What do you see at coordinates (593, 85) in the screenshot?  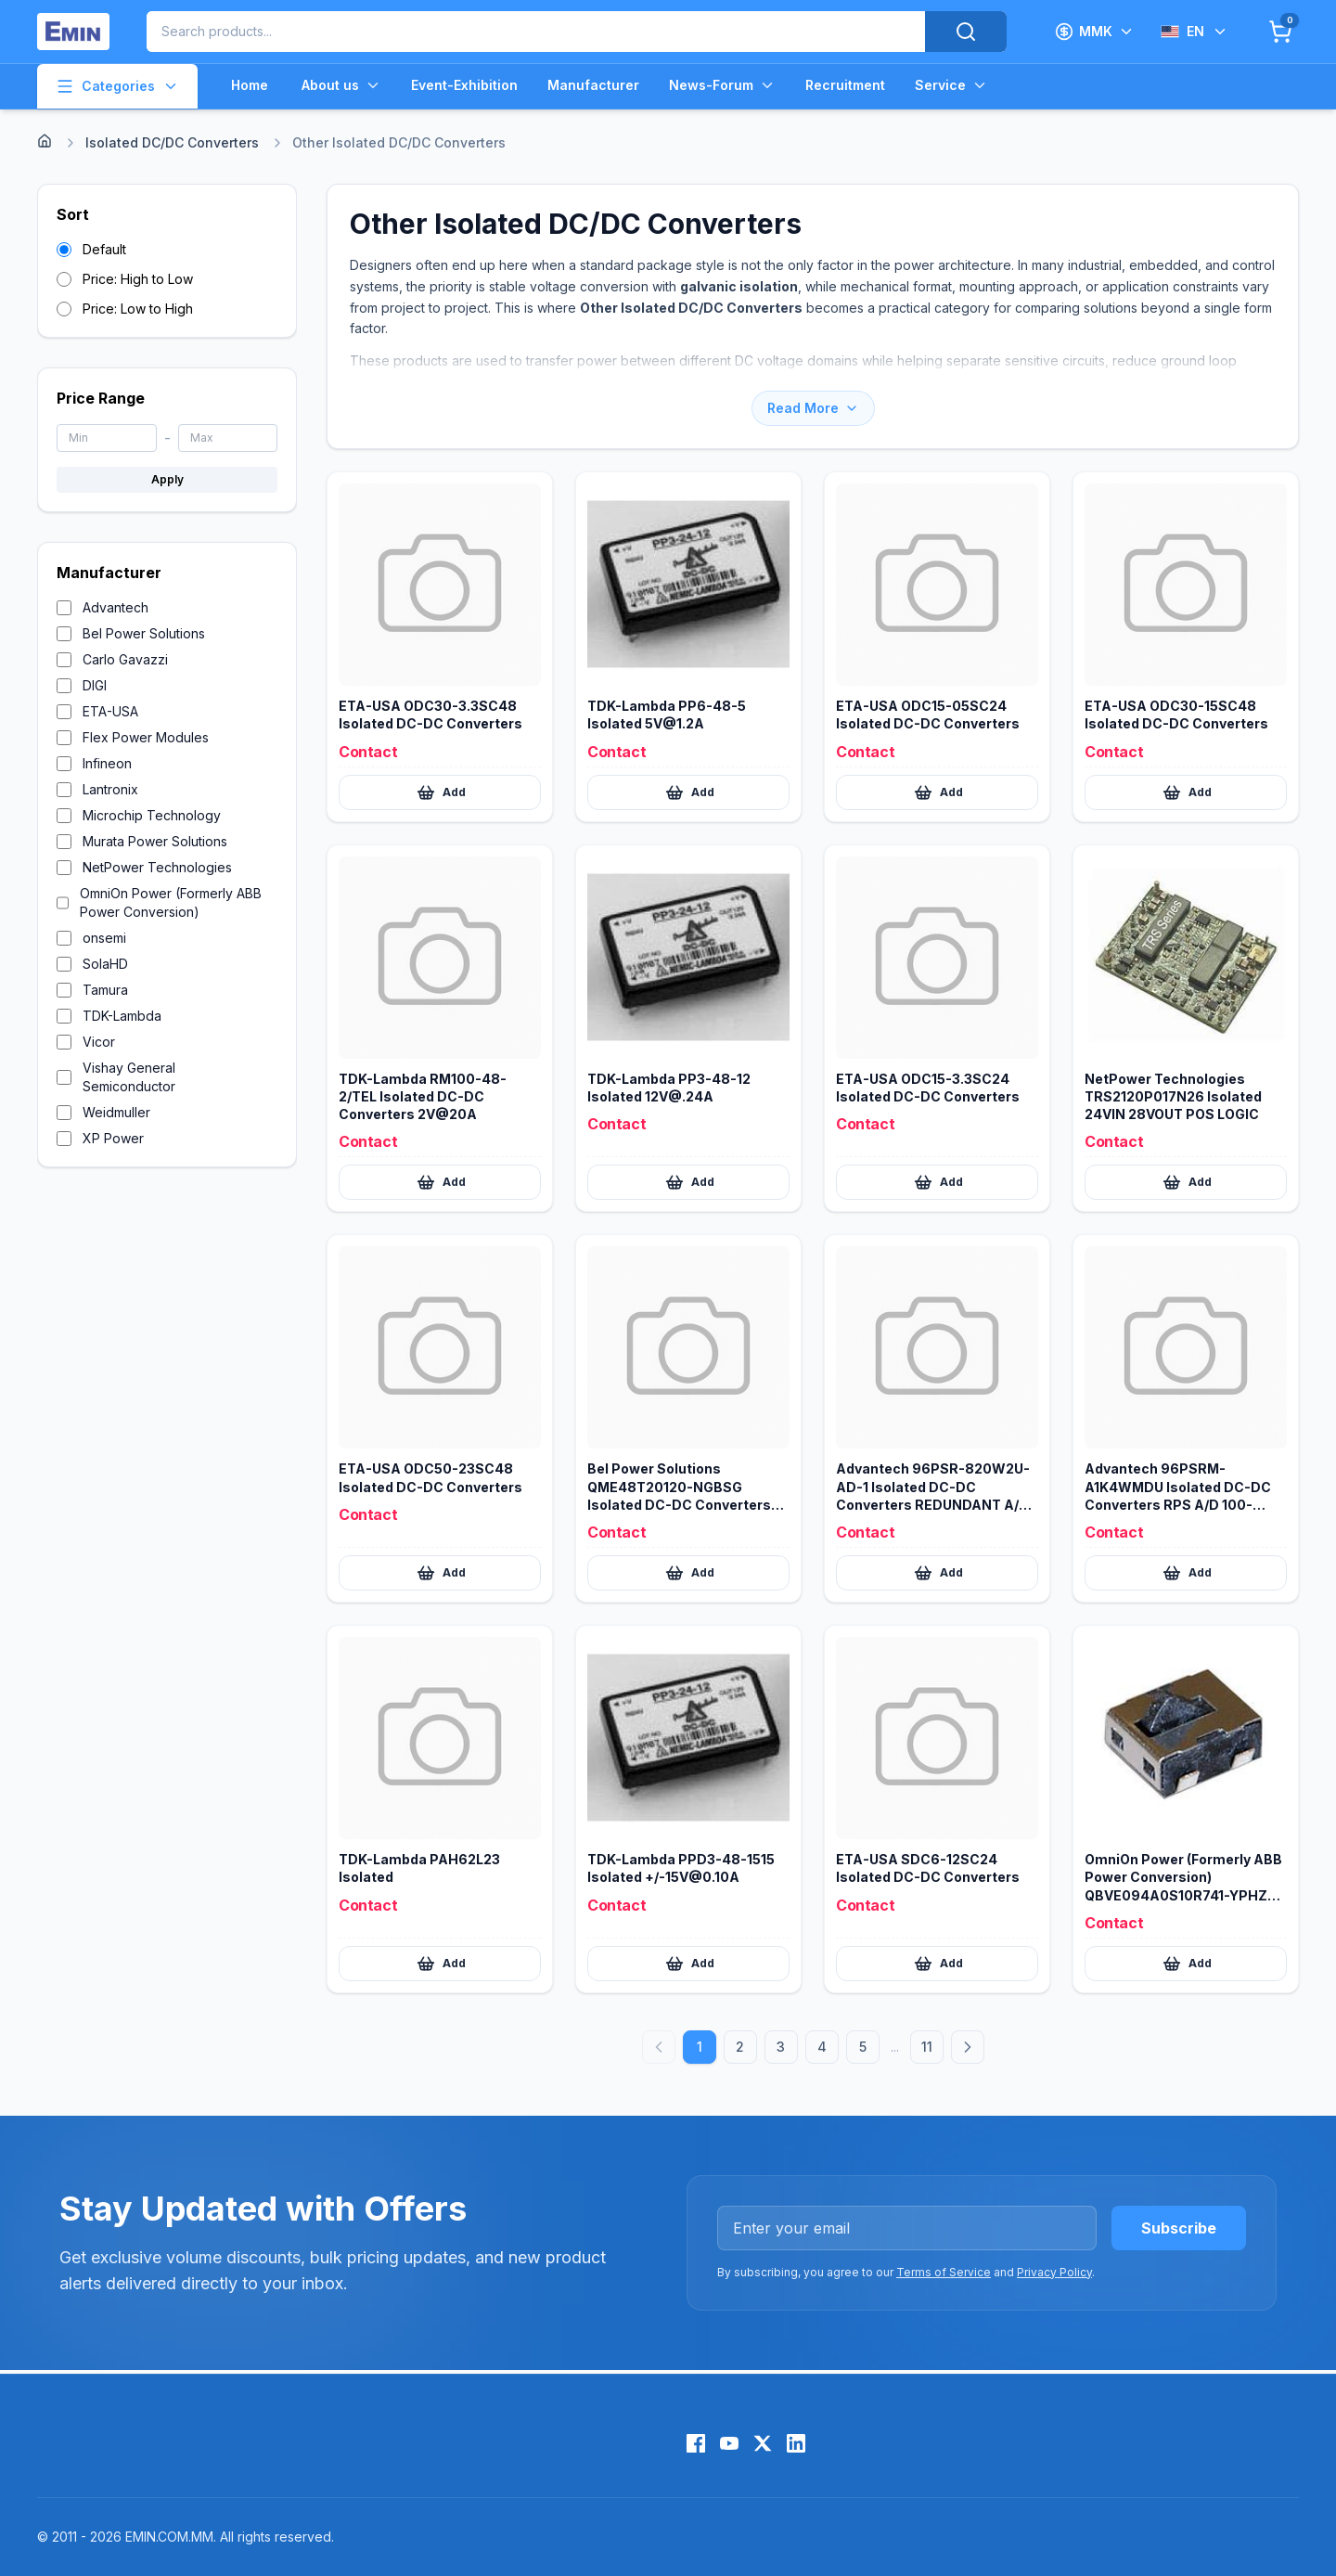 I see `Manufacturer` at bounding box center [593, 85].